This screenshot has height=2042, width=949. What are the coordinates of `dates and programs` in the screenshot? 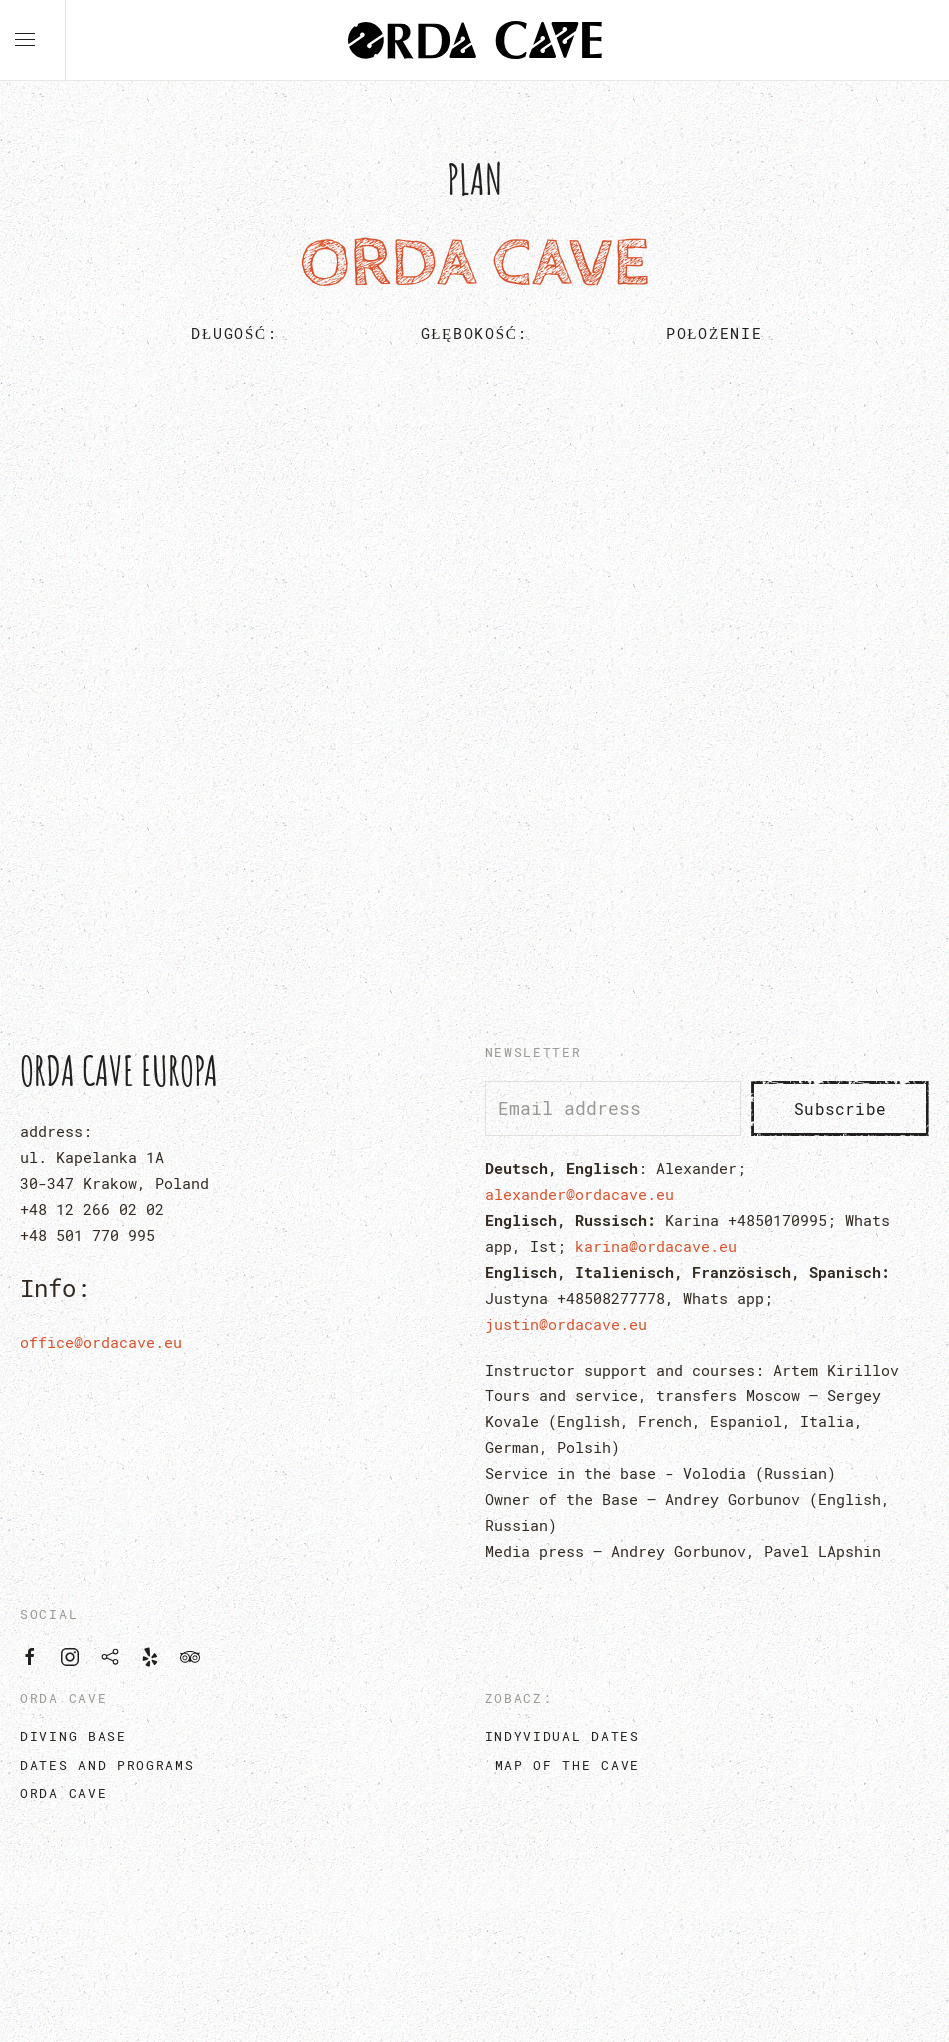 It's located at (107, 1765).